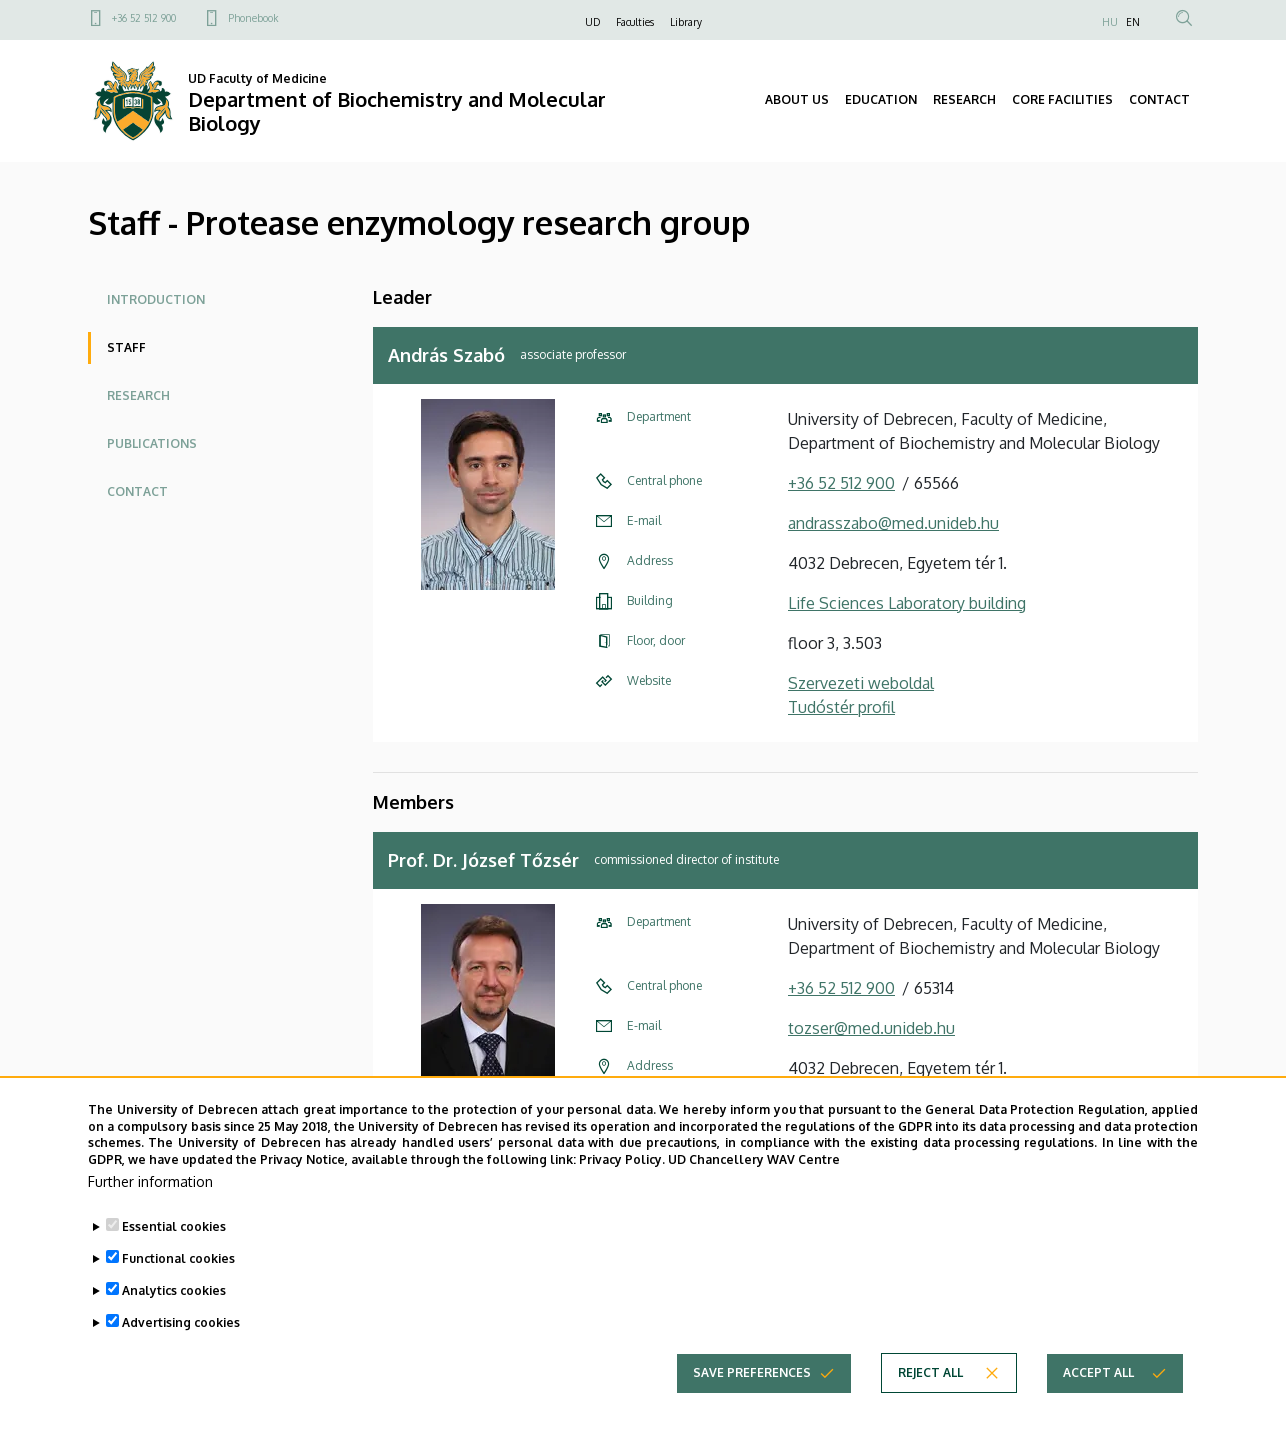 The width and height of the screenshot is (1286, 1432). Describe the element at coordinates (144, 18) in the screenshot. I see `+36 52 512 900` at that location.